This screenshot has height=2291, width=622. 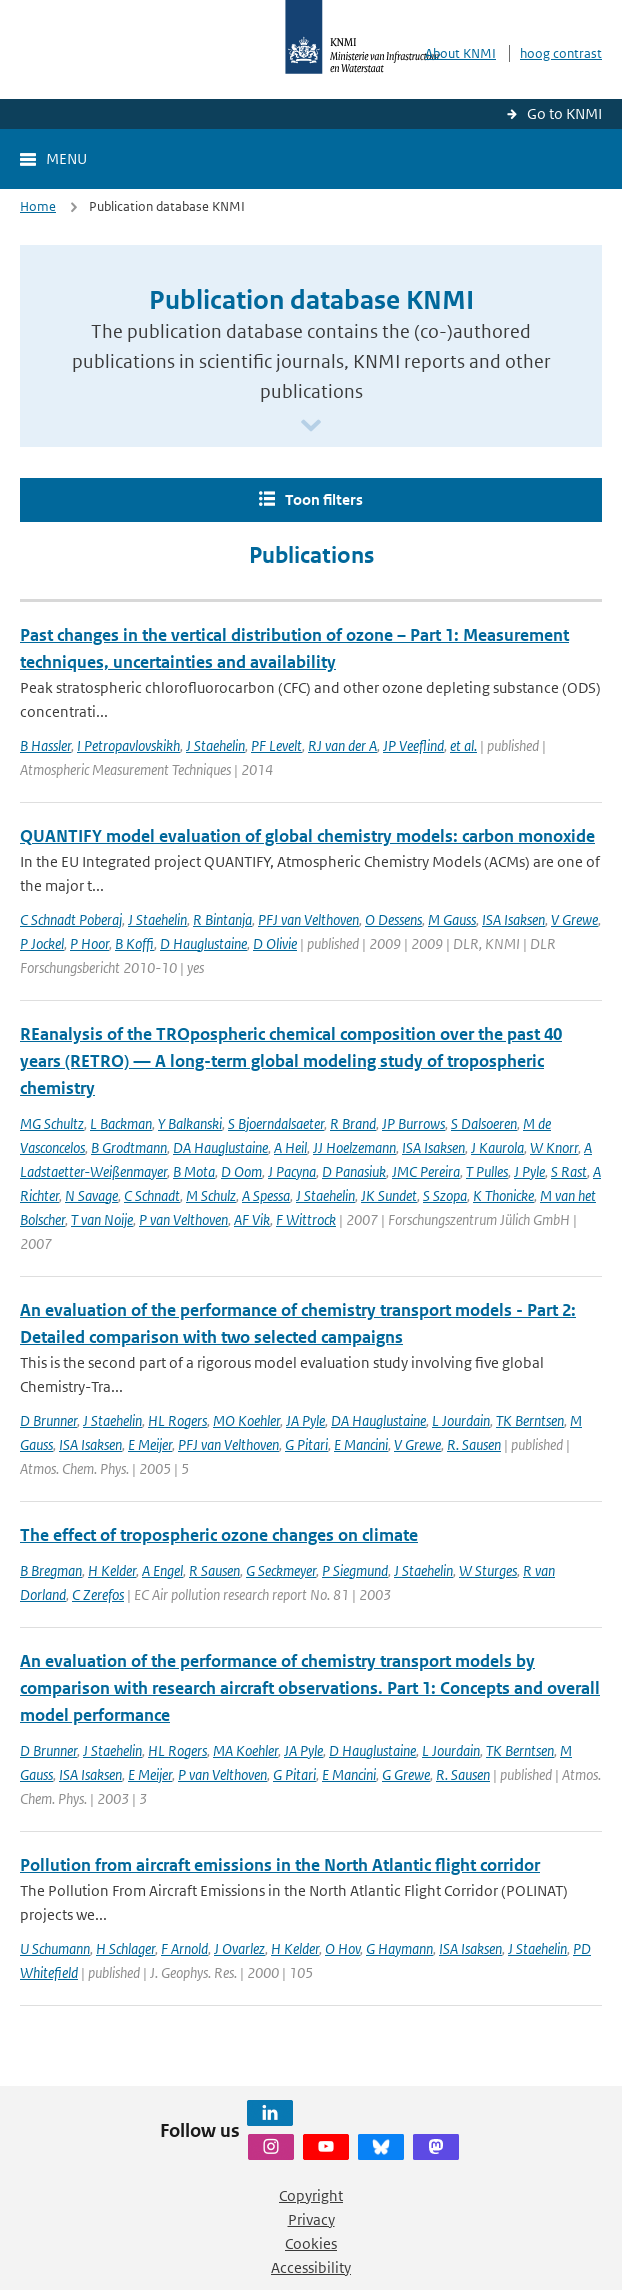 I want to click on D Hauglustaine, so click(x=203, y=943).